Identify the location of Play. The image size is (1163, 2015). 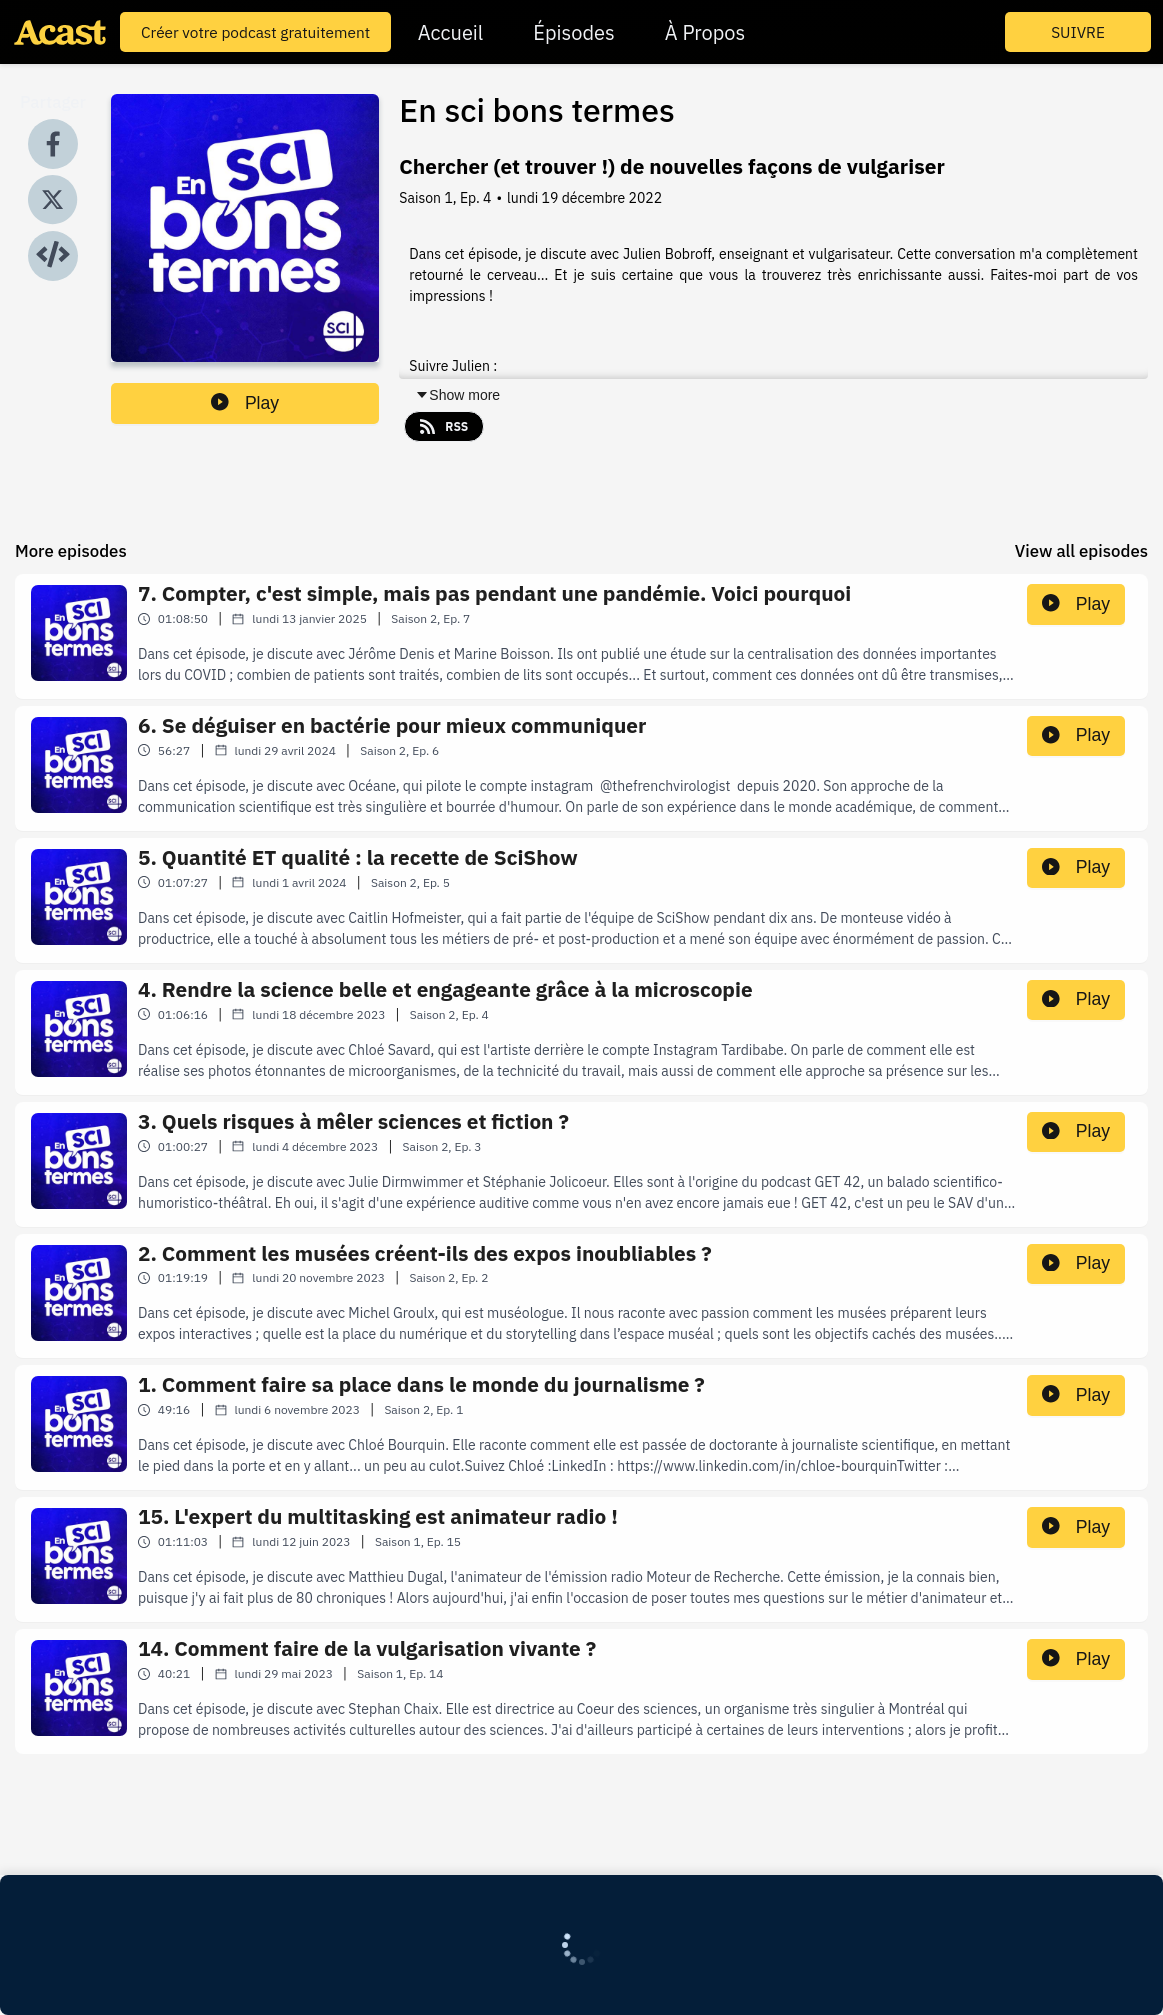
(245, 403).